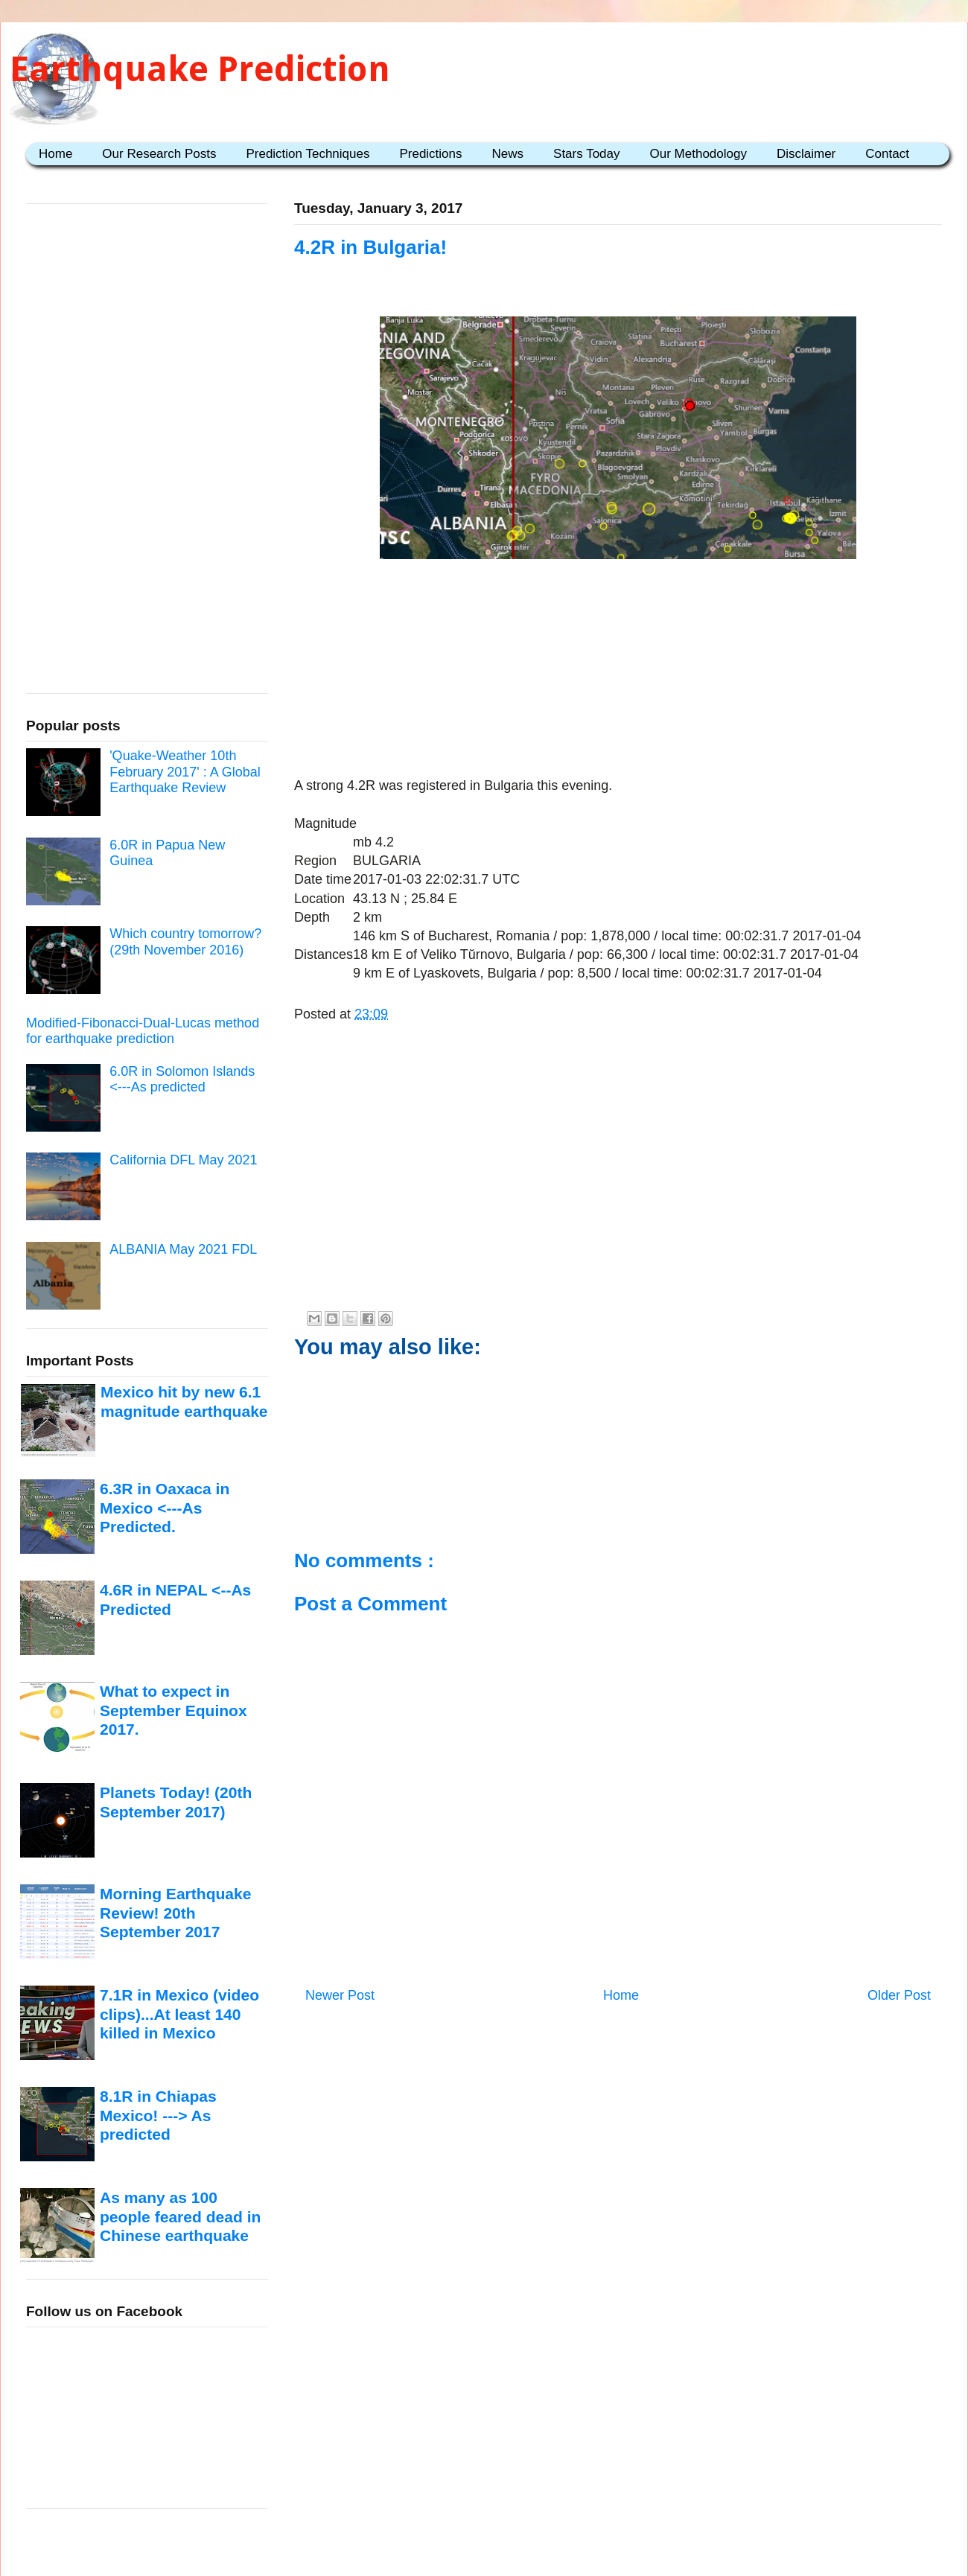 This screenshot has width=968, height=2576. Describe the element at coordinates (698, 154) in the screenshot. I see `Our Methodology` at that location.